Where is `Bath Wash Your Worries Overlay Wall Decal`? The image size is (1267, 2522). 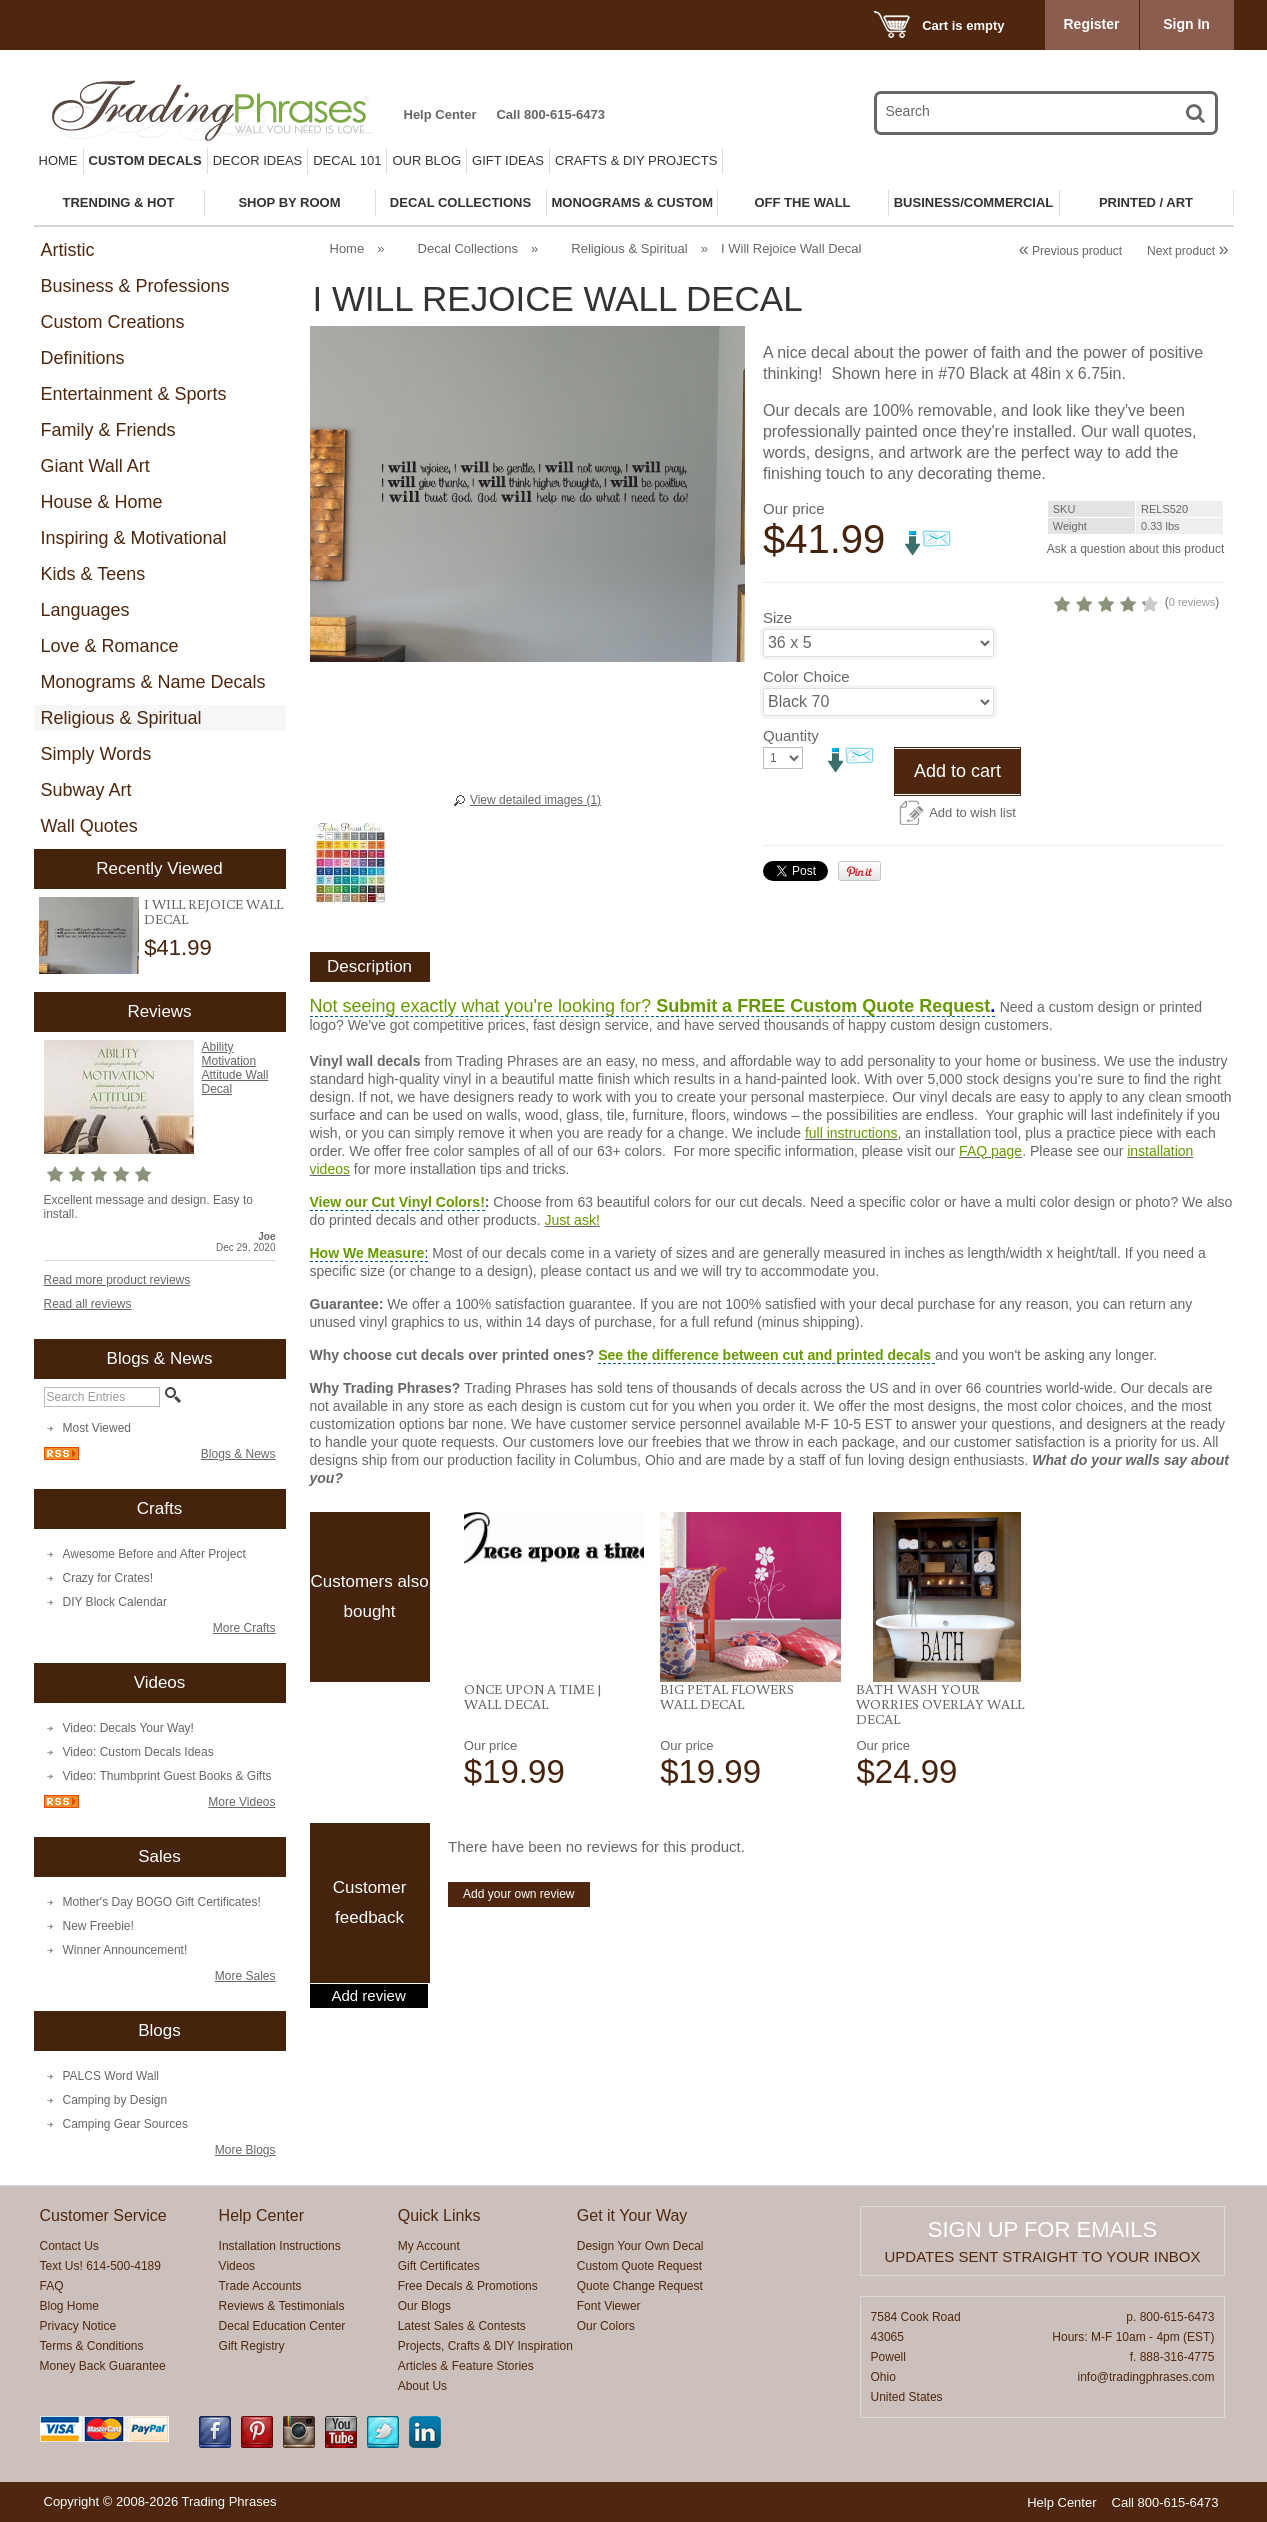
Bath Wash Your Worries Overlay Wall Decal is located at coordinates (940, 1762).